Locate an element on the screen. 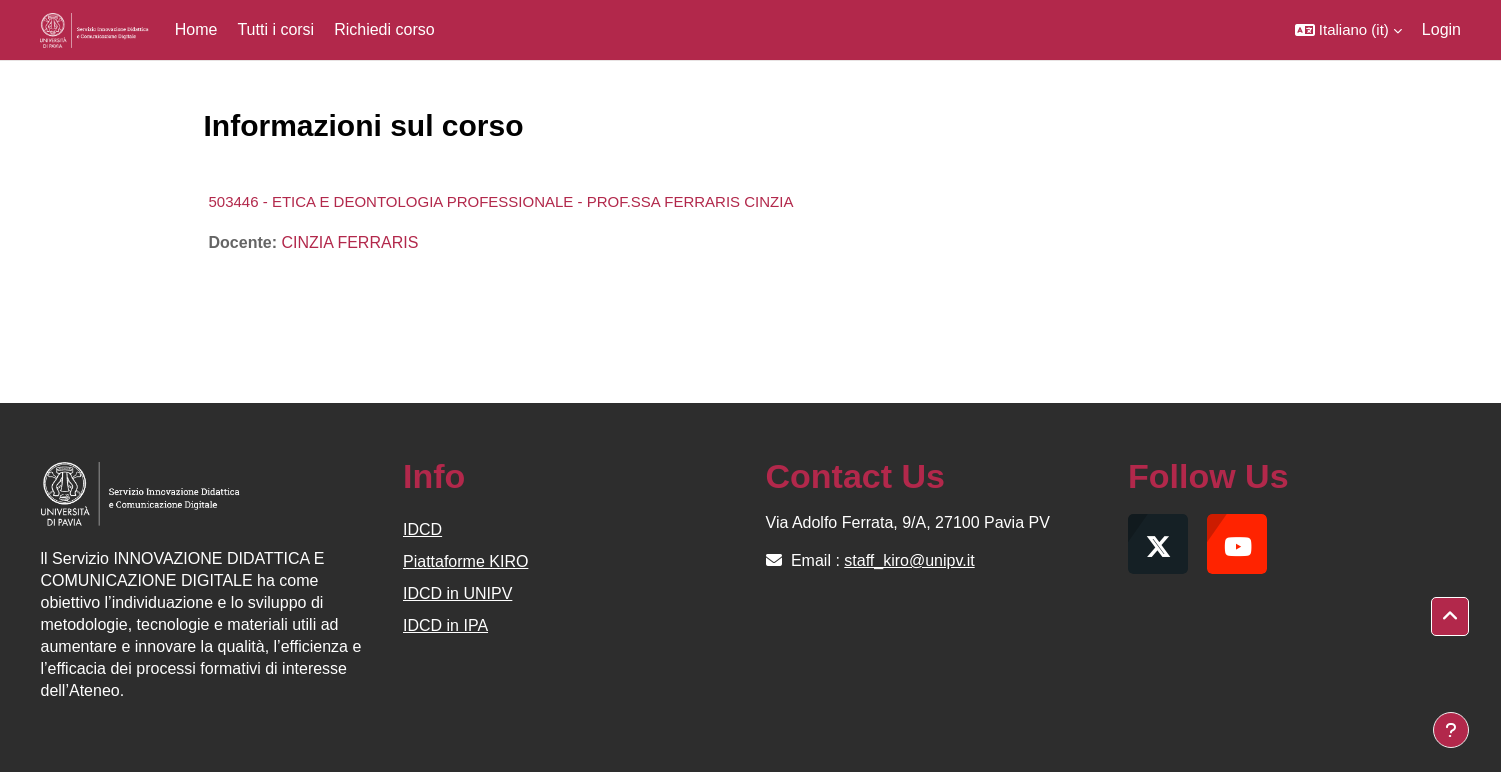  Login is located at coordinates (1441, 29).